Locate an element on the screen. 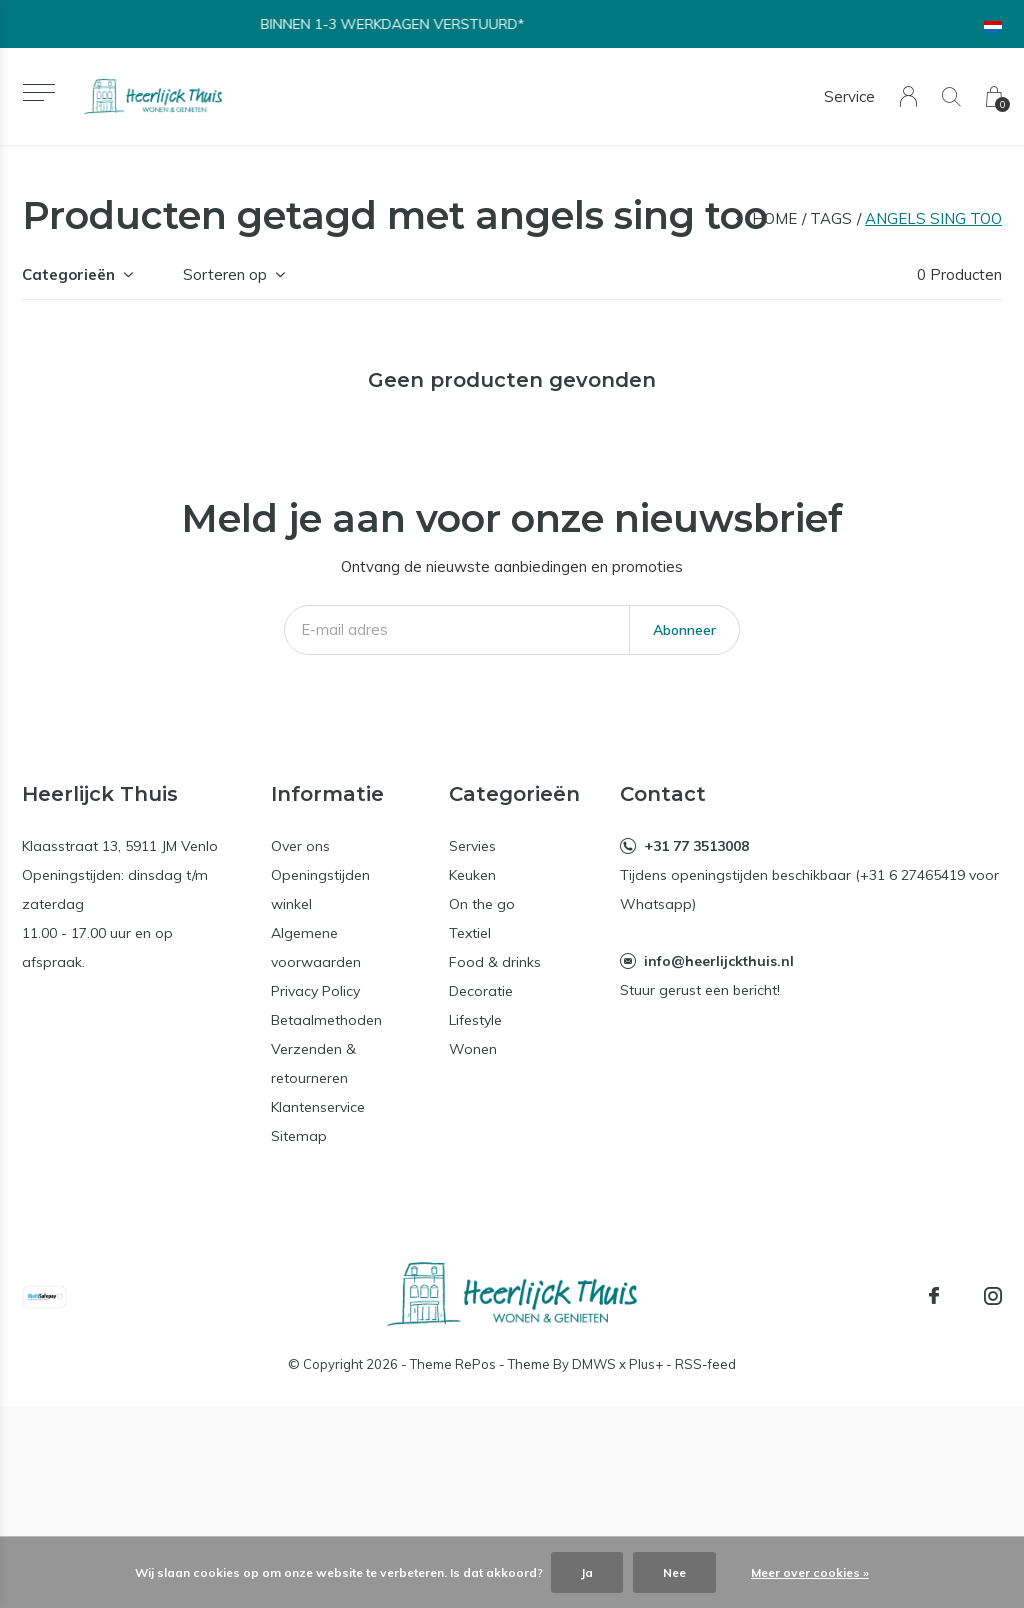 The height and width of the screenshot is (1608, 1024). [button] is located at coordinates (38, 92).